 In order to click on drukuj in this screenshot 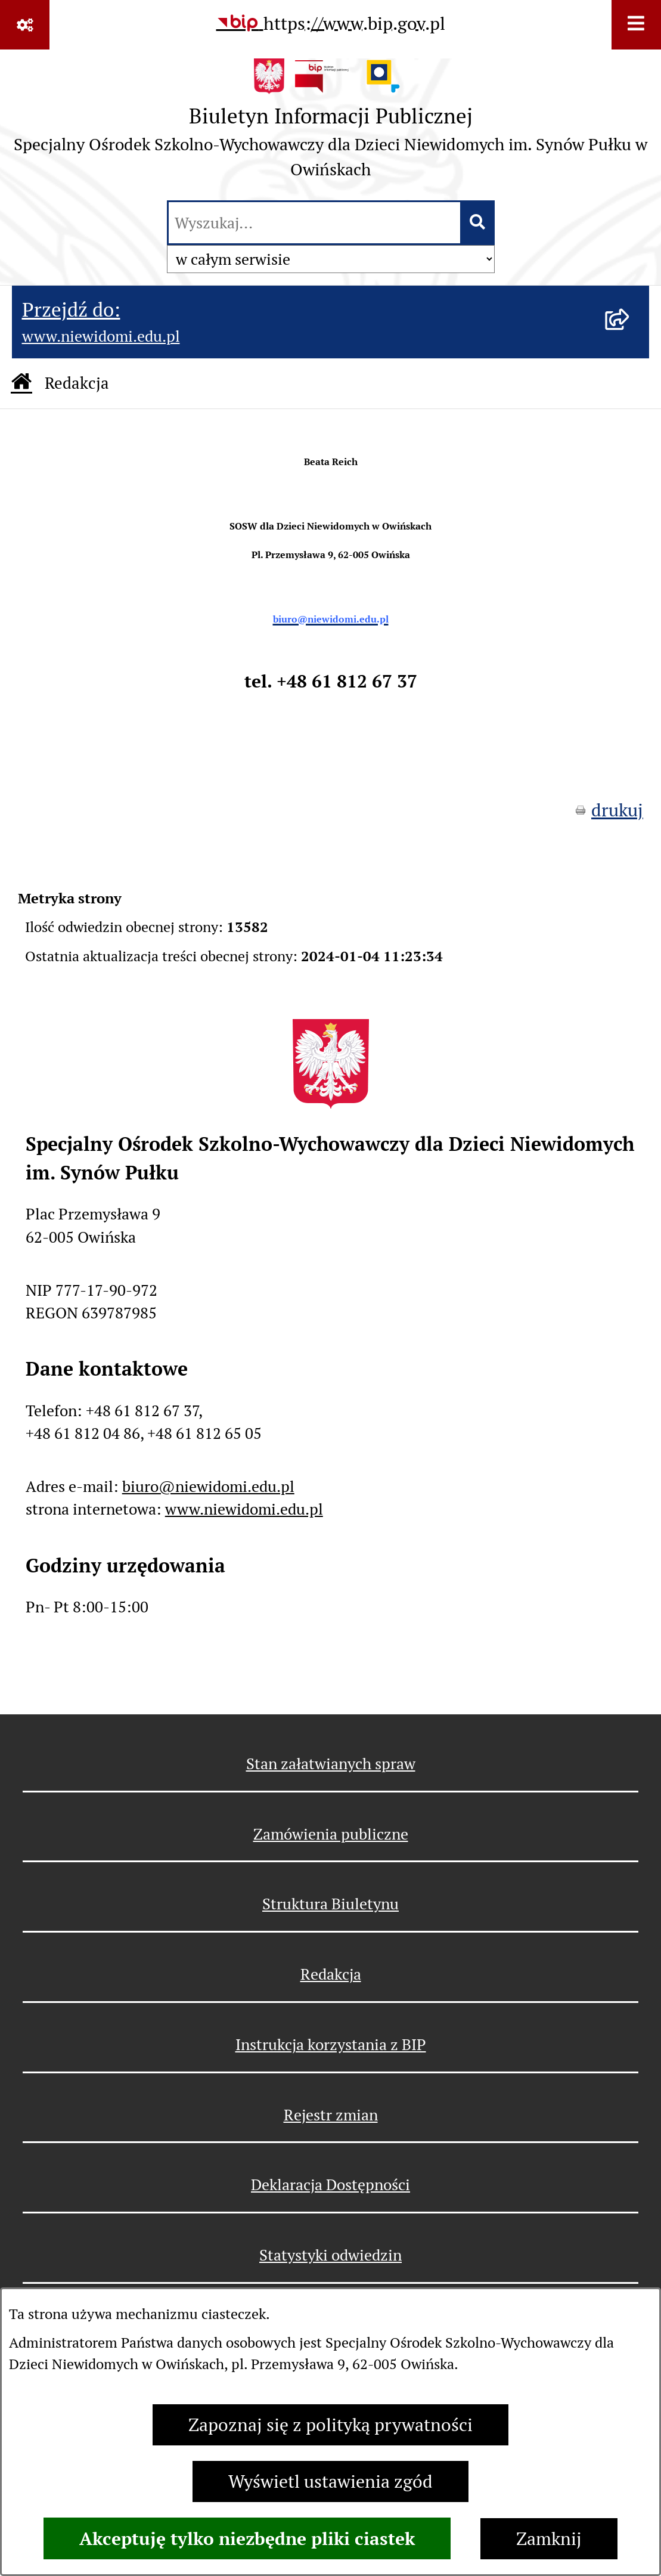, I will do `click(617, 810)`.